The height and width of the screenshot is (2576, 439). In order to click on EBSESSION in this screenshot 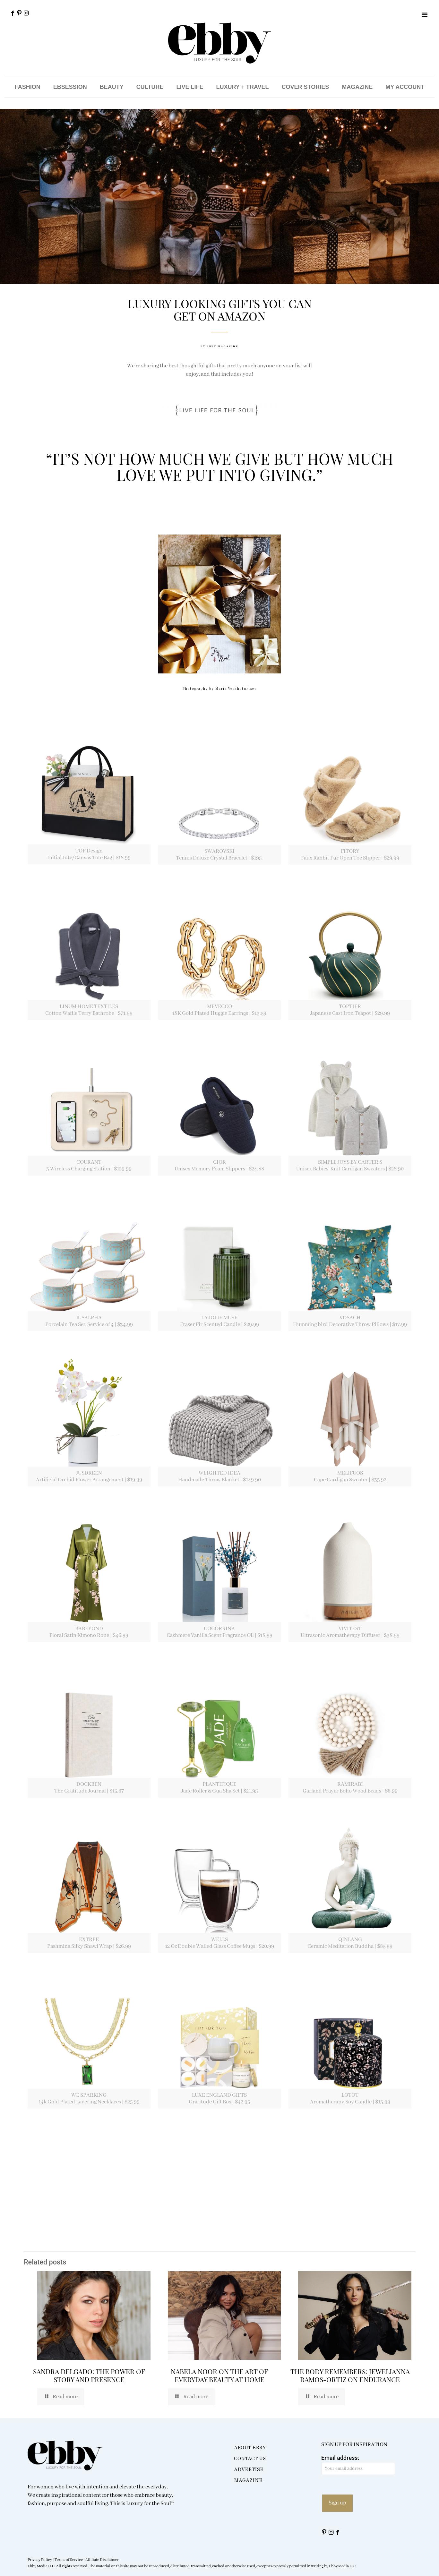, I will do `click(70, 87)`.